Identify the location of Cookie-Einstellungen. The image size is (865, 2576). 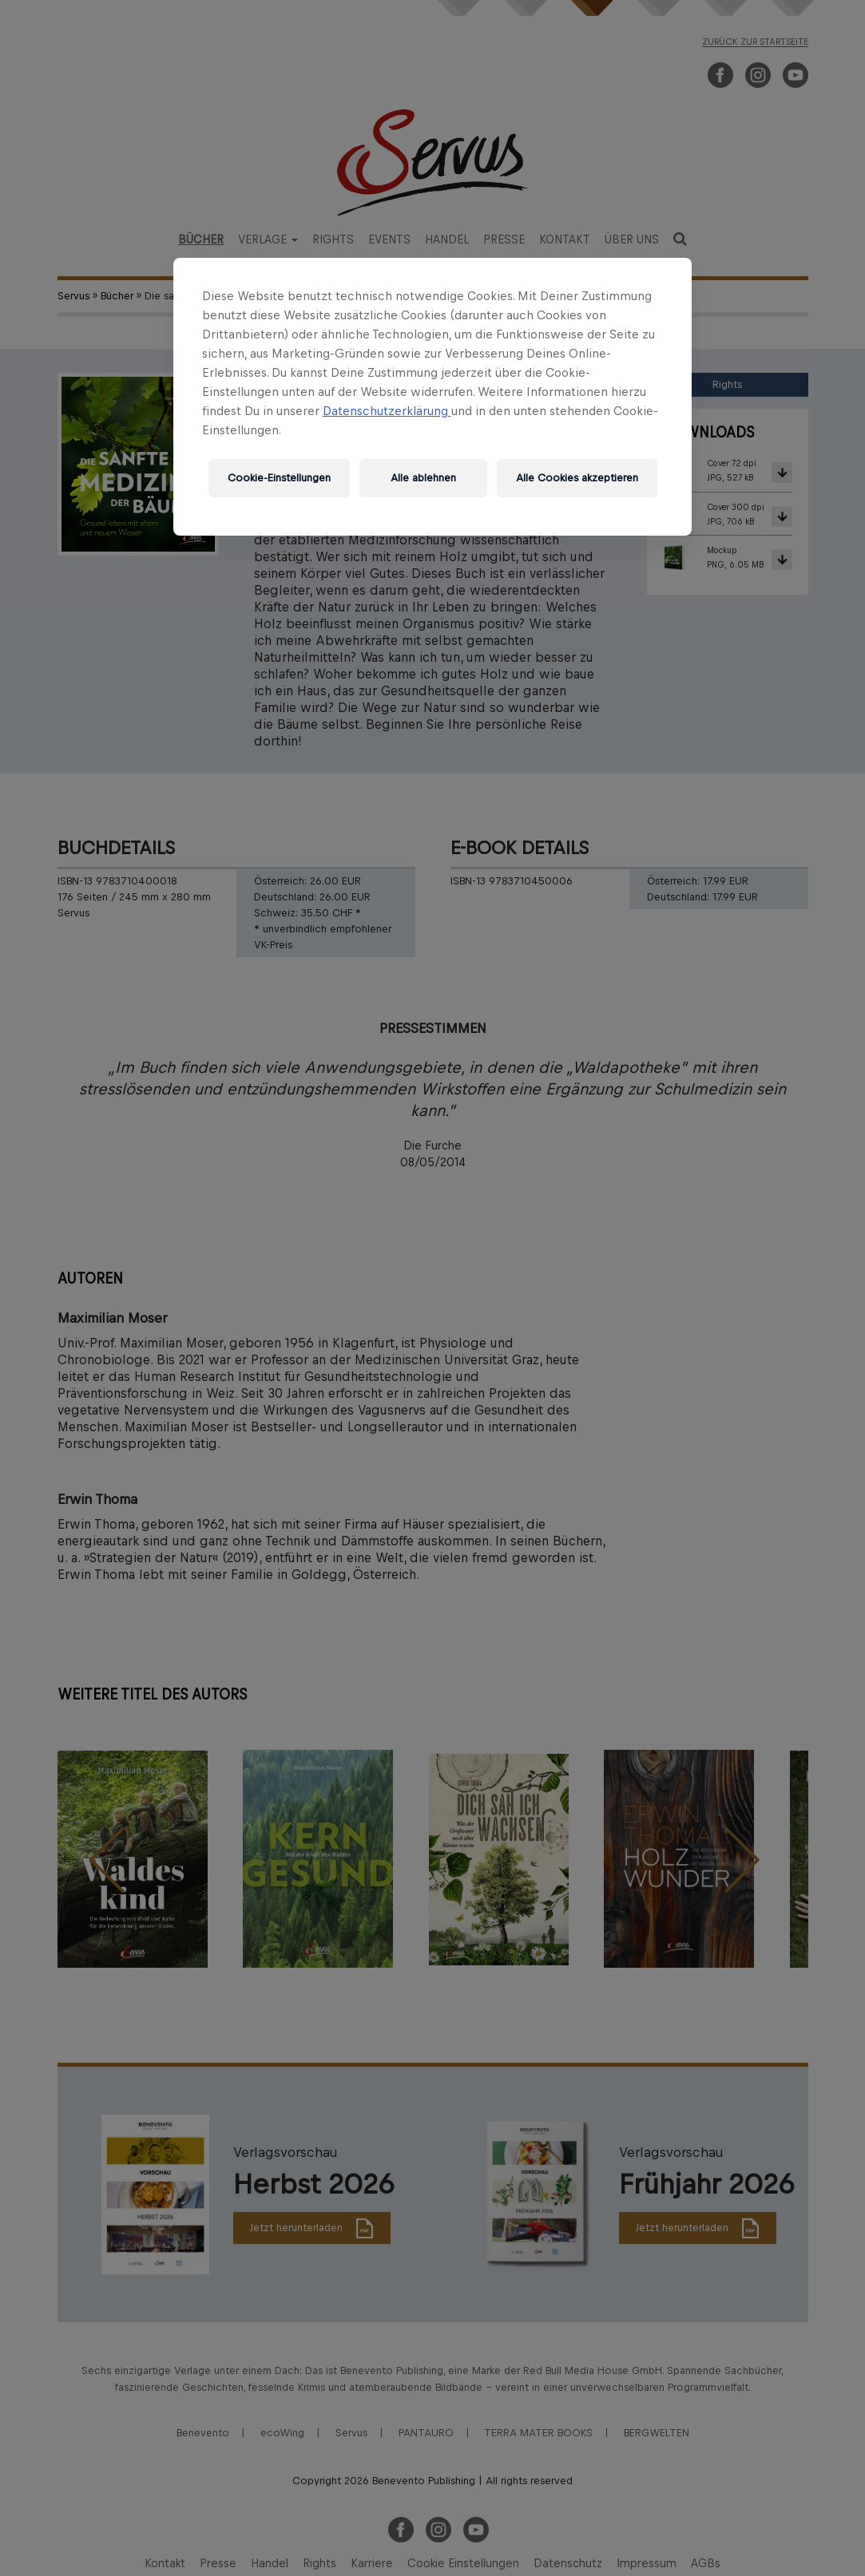
(279, 478).